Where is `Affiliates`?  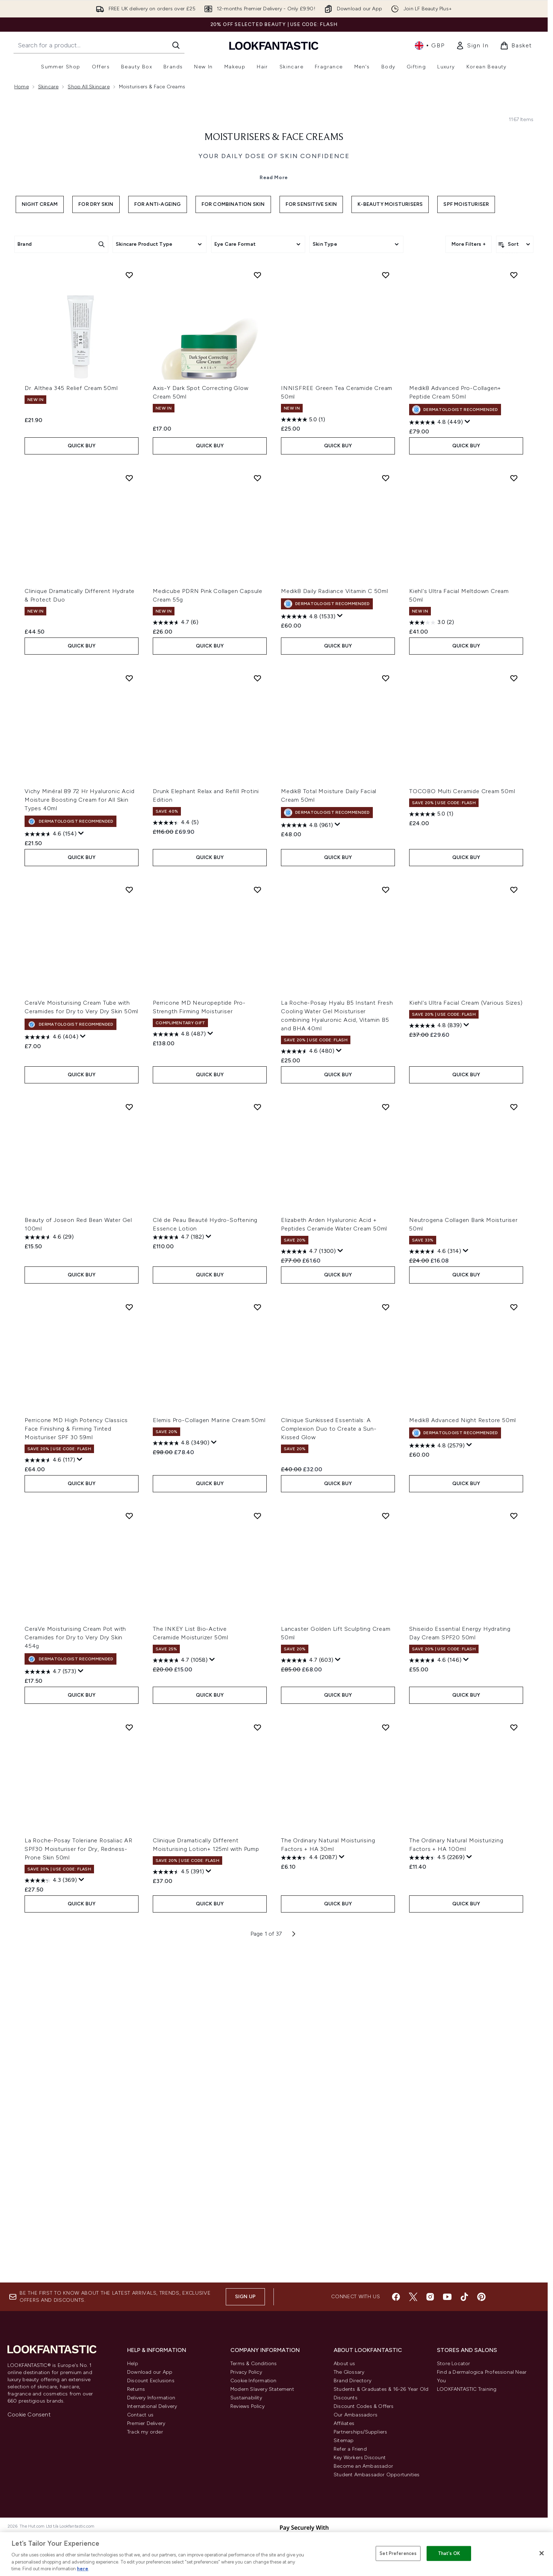
Affiliates is located at coordinates (344, 2435).